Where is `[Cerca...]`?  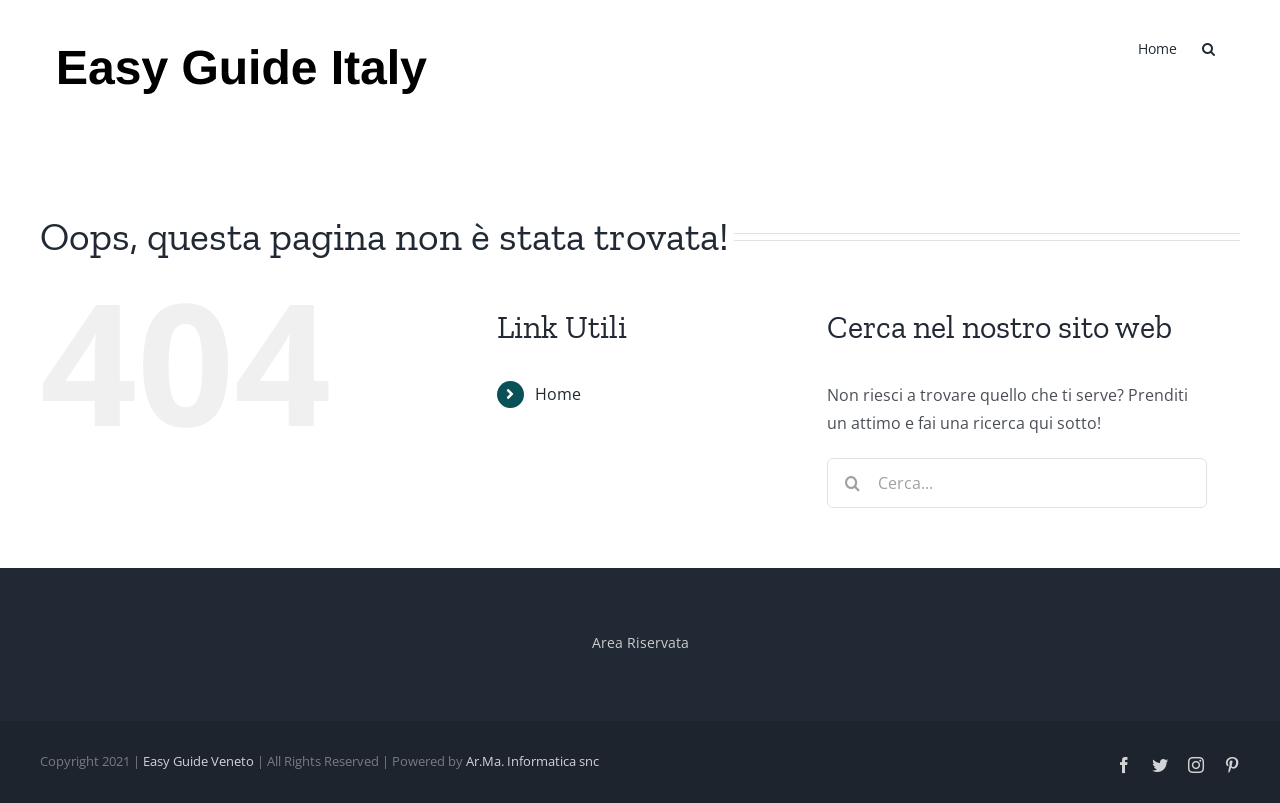
[Cerca...] is located at coordinates (1017, 483).